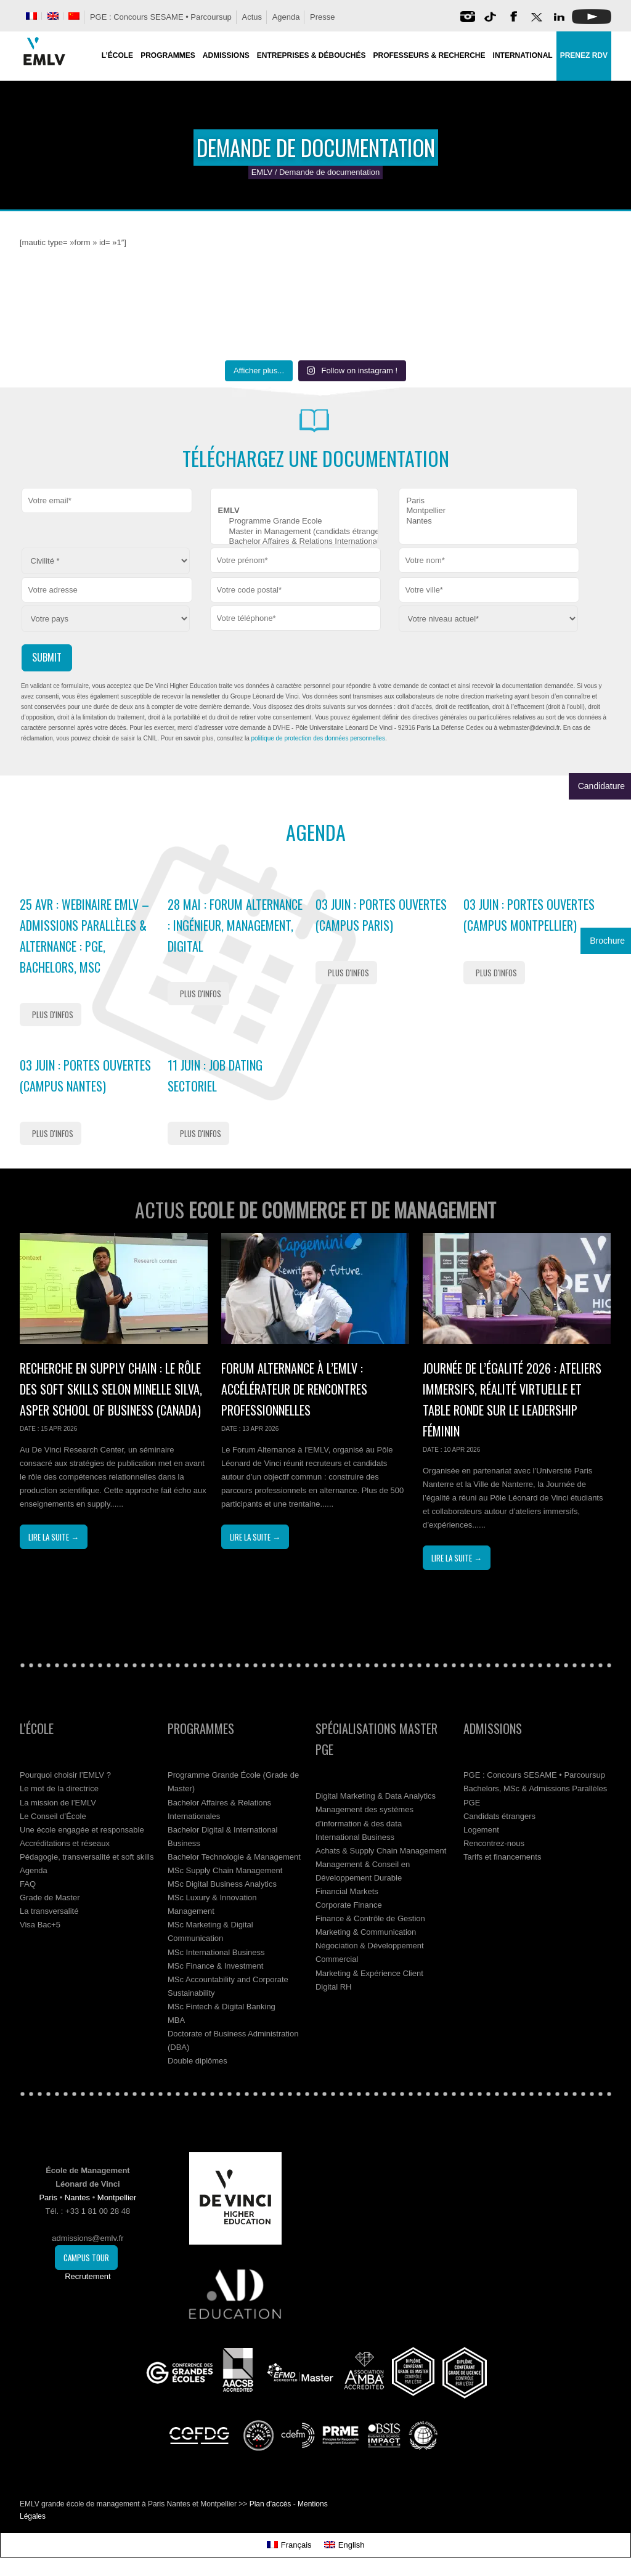 The image size is (631, 2576). Describe the element at coordinates (322, 17) in the screenshot. I see `Presse` at that location.